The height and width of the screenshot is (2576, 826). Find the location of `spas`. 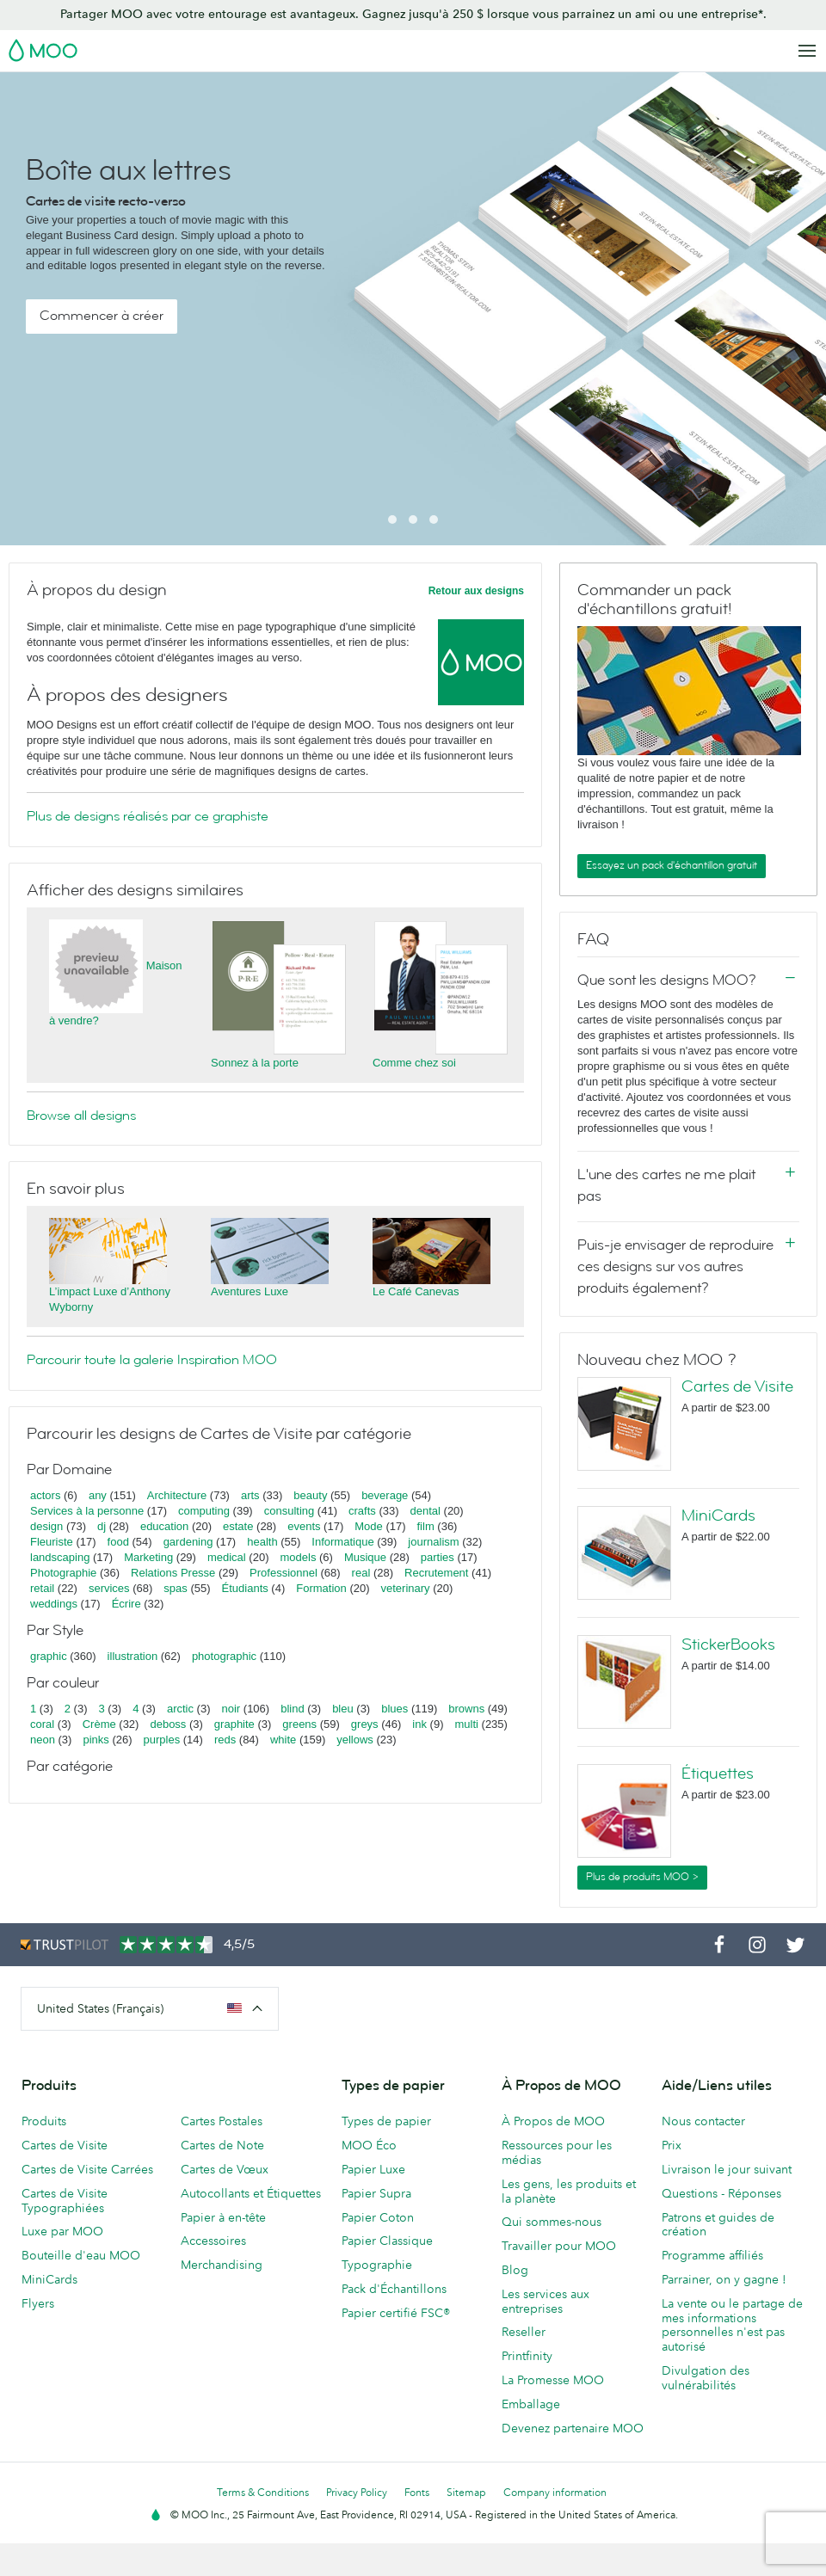

spas is located at coordinates (175, 1588).